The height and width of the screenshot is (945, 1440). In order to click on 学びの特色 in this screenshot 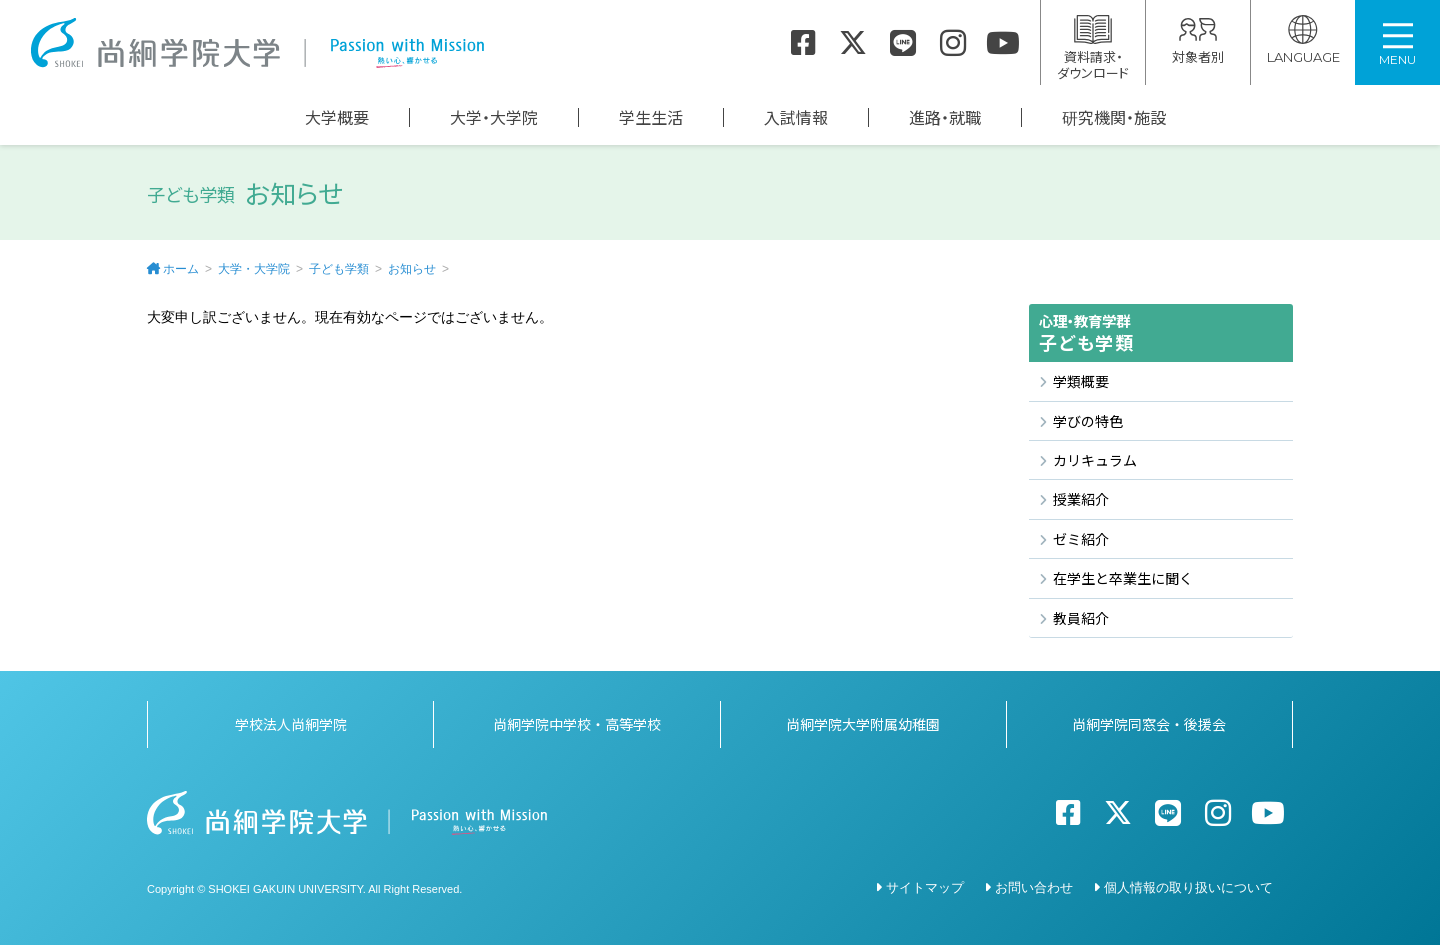, I will do `click(1088, 421)`.